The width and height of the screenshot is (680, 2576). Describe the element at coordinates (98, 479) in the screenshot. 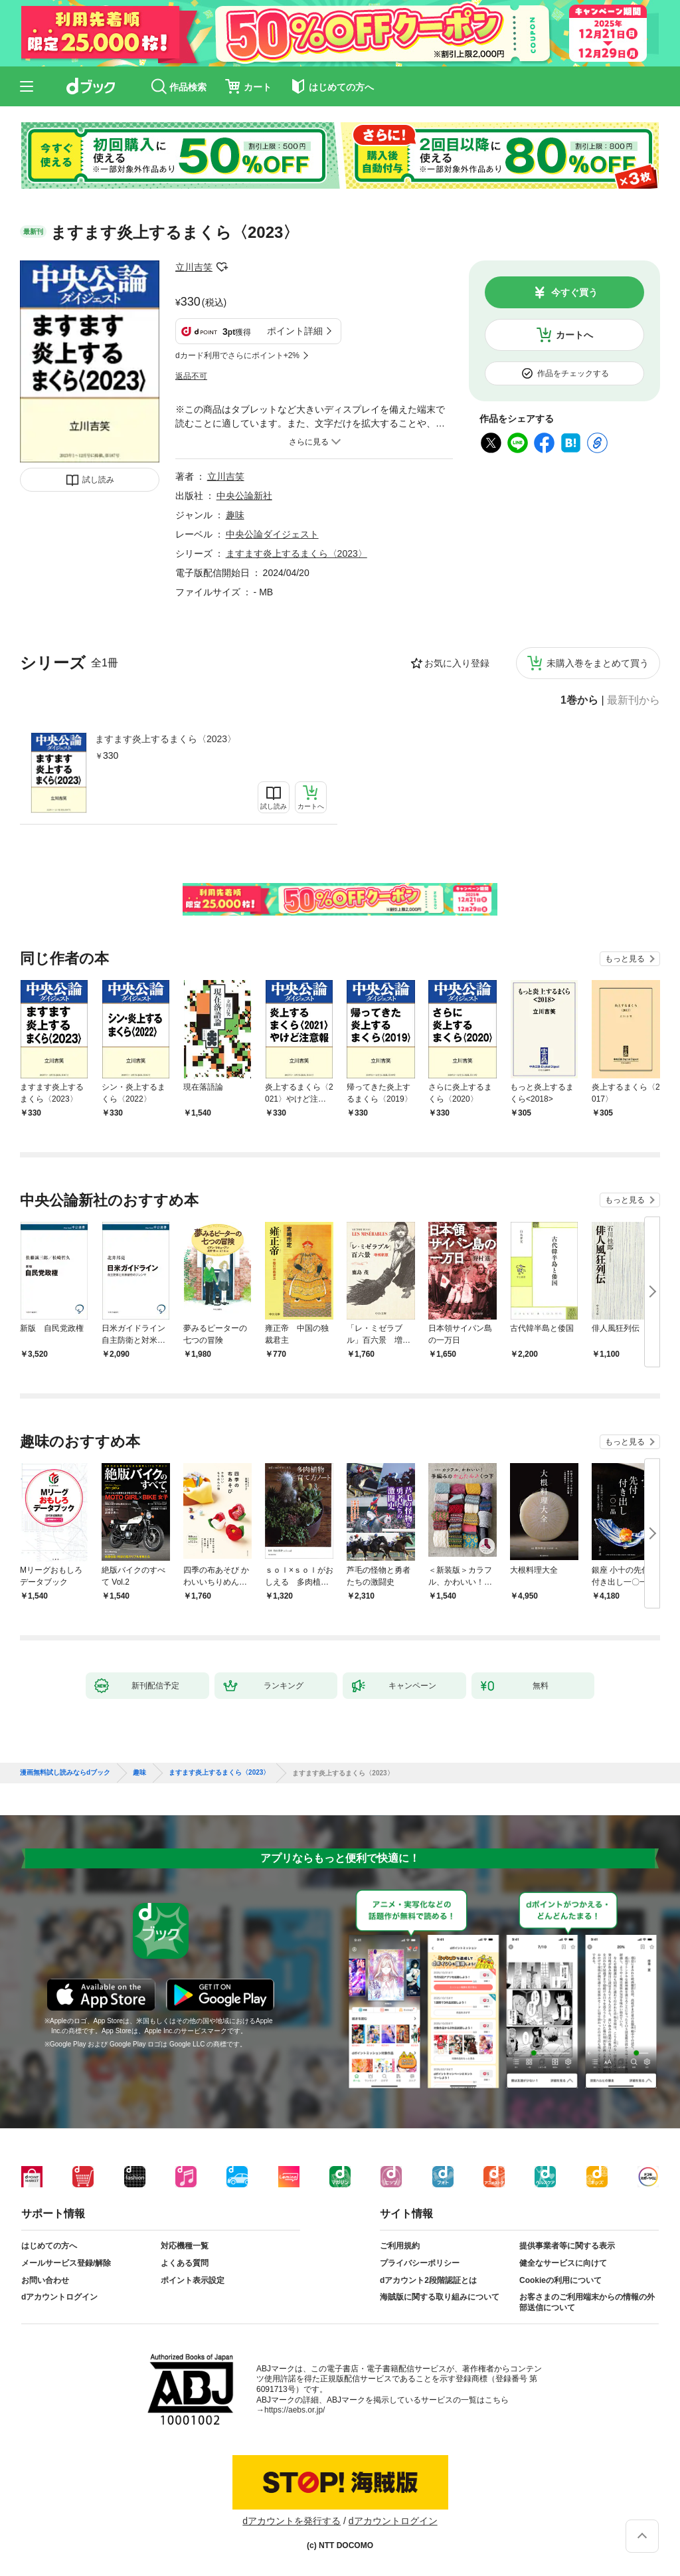

I see `試し読み` at that location.